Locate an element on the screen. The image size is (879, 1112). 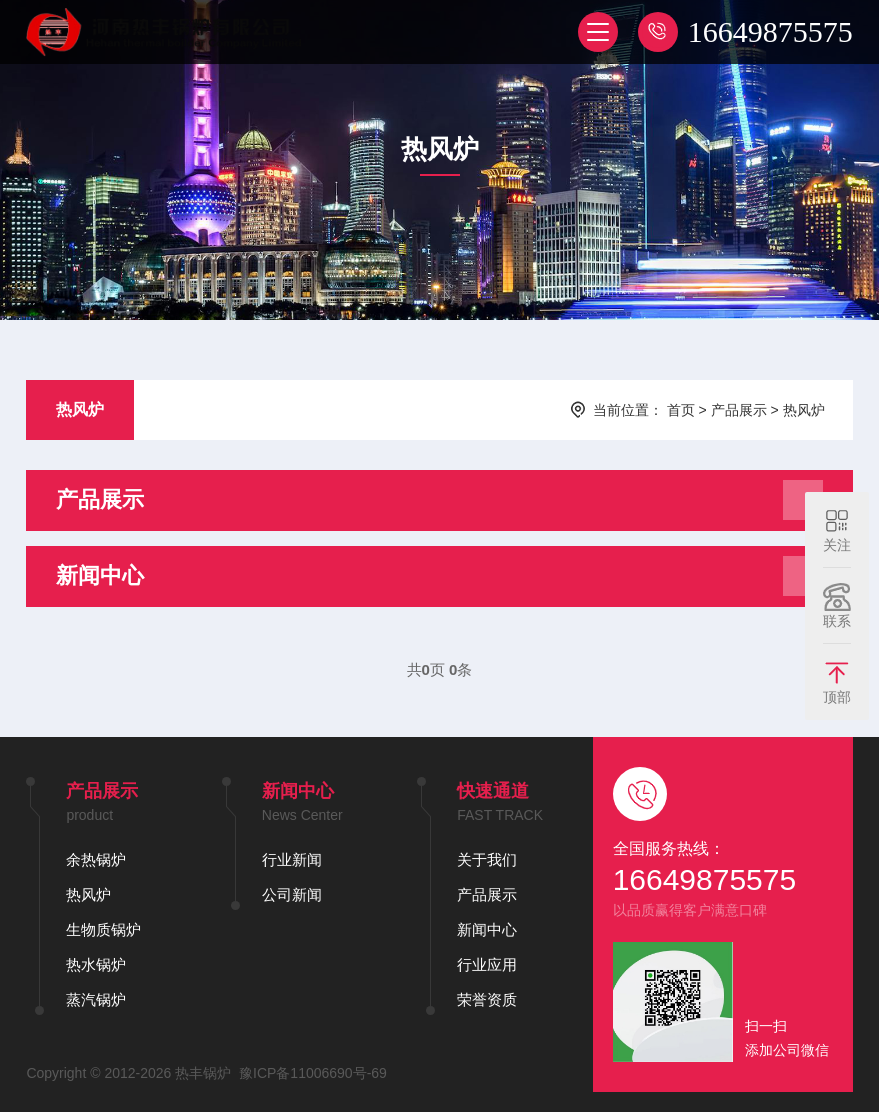
豫ICP备11006690号-69 is located at coordinates (313, 1073).